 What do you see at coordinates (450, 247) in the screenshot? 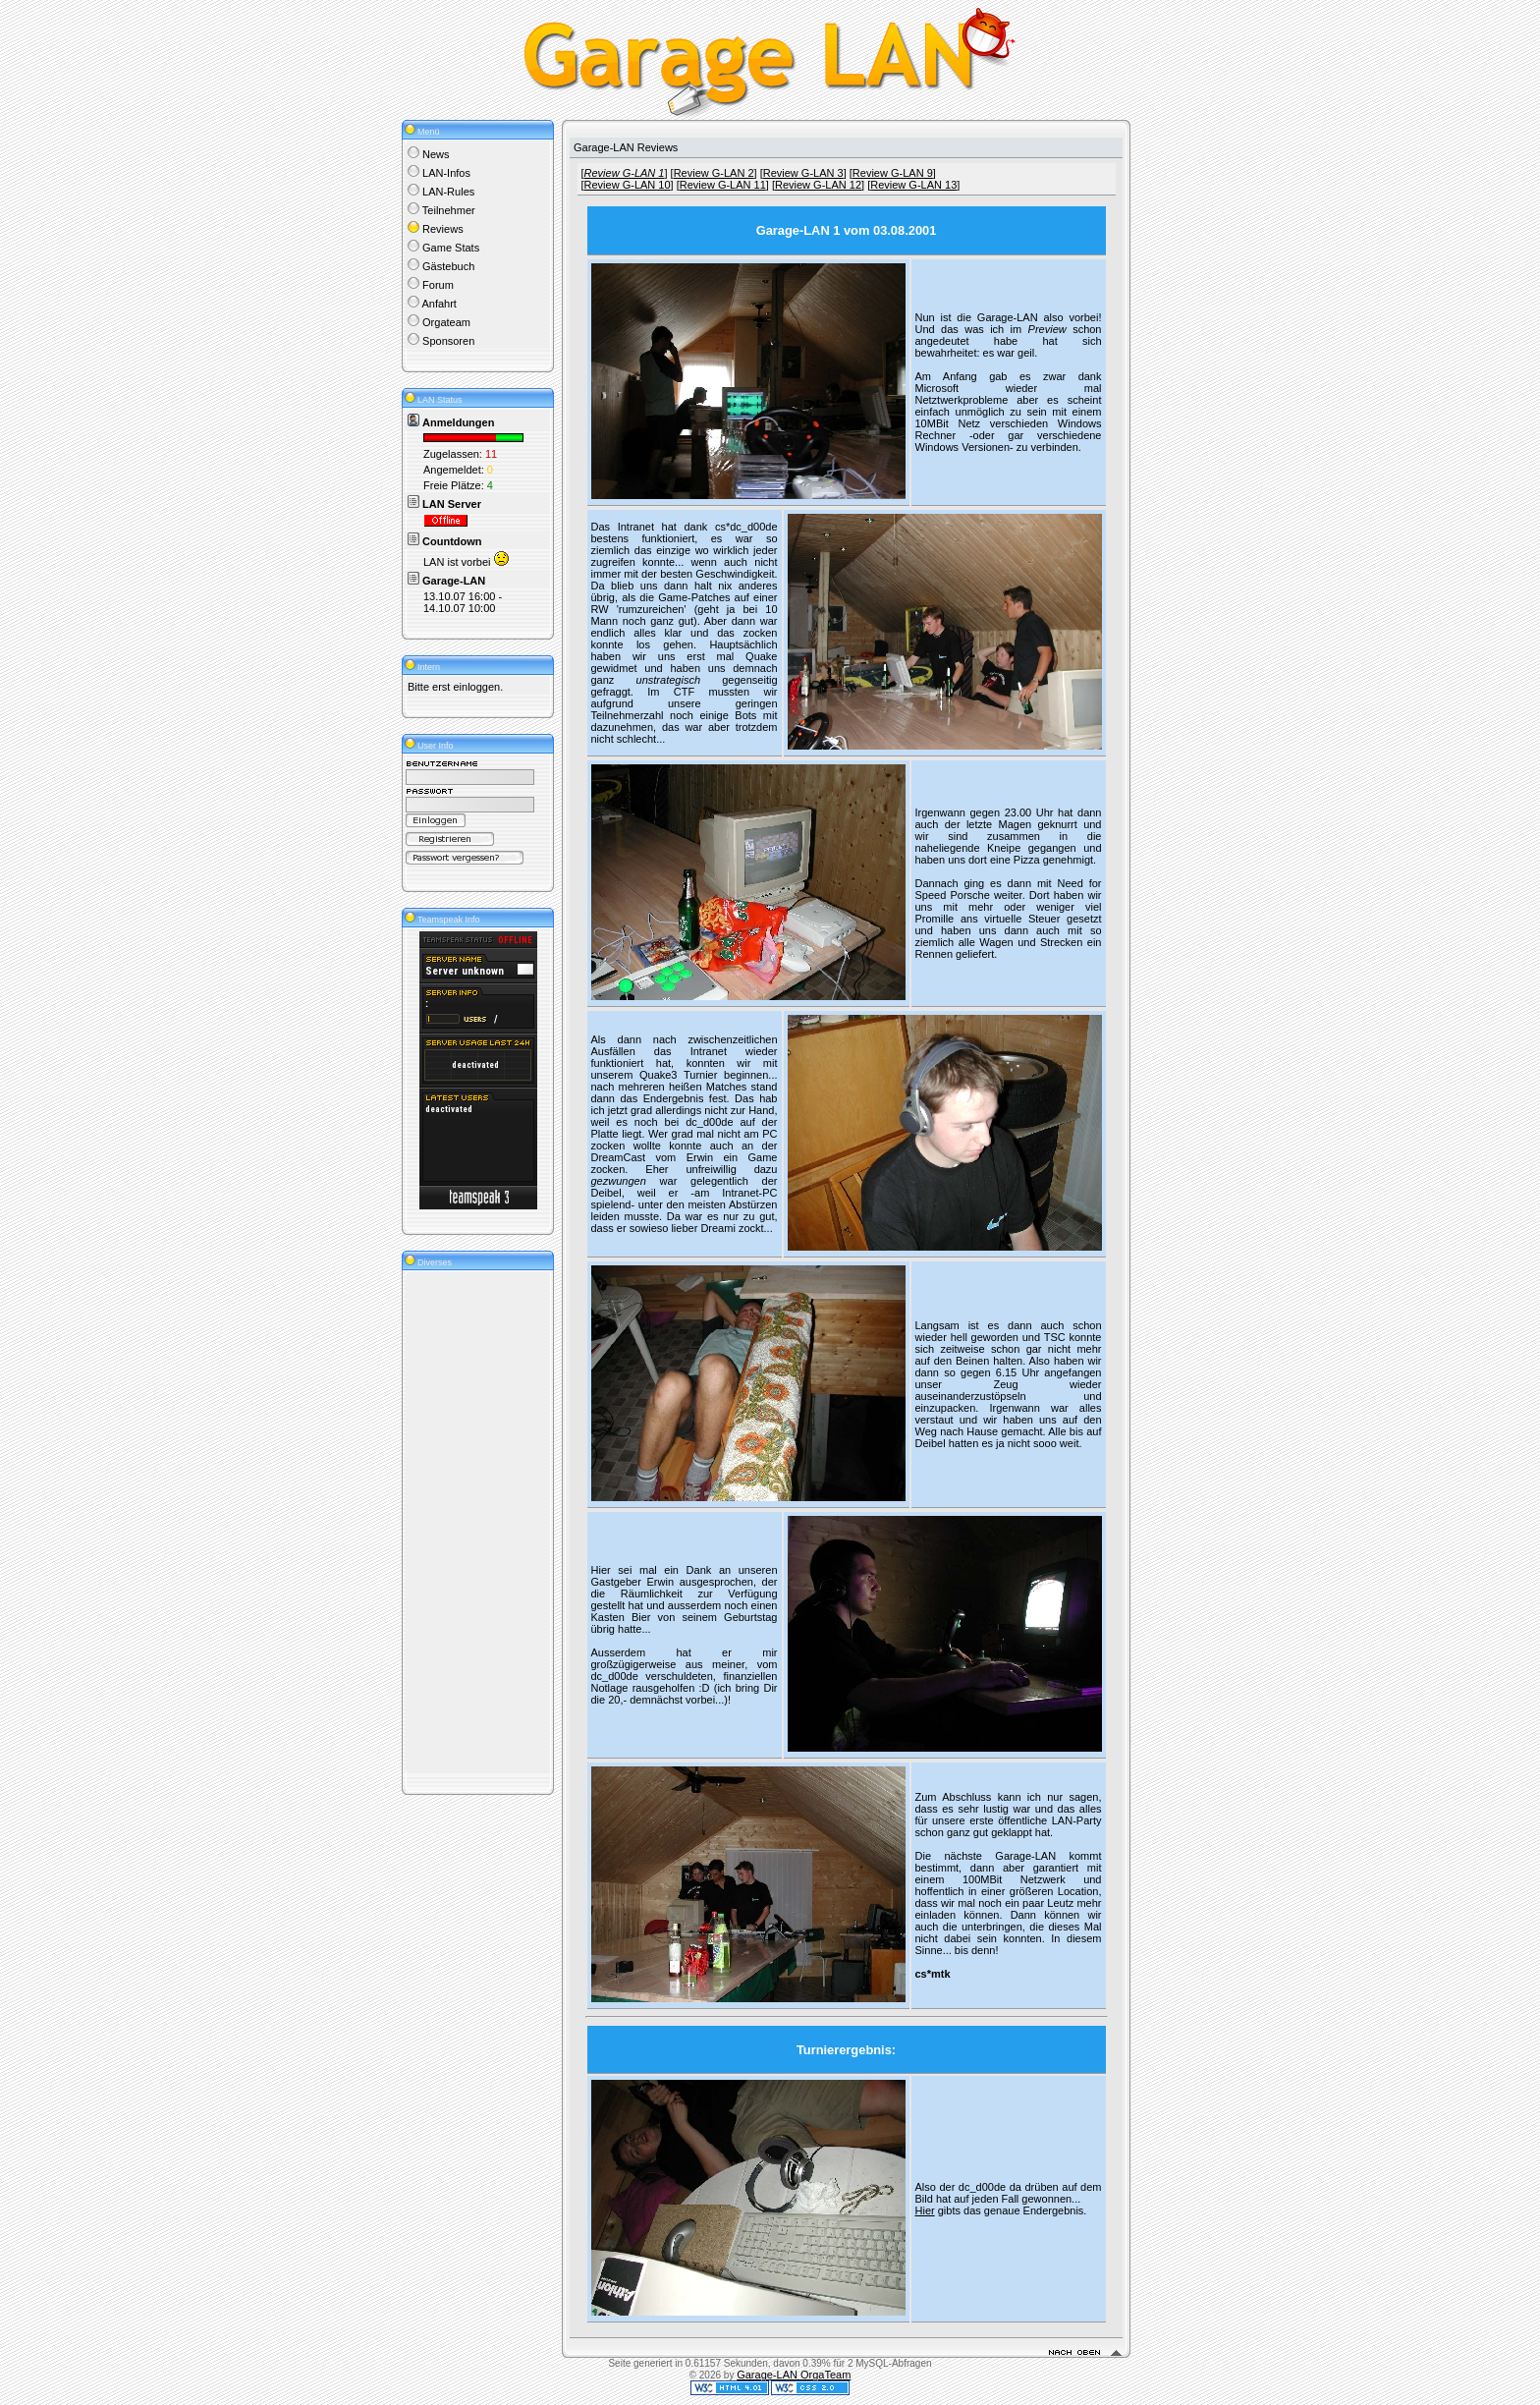
I see `Game Stats` at bounding box center [450, 247].